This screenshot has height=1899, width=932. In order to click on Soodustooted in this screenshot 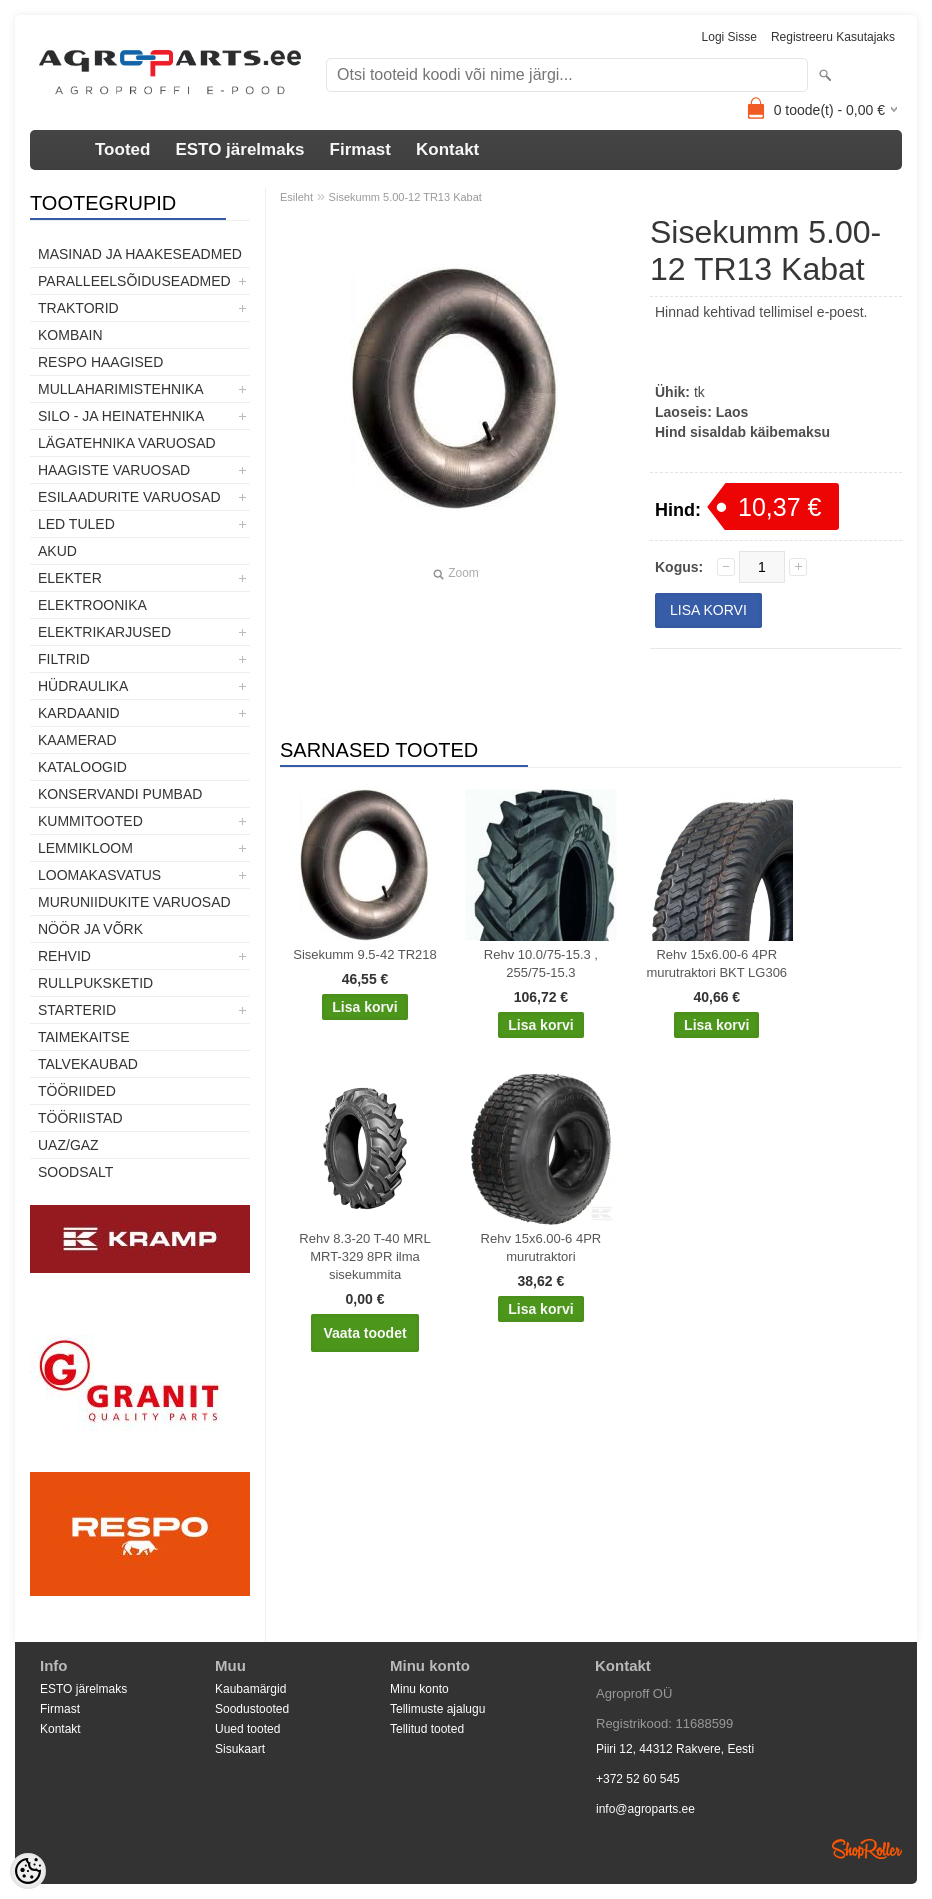, I will do `click(252, 1709)`.